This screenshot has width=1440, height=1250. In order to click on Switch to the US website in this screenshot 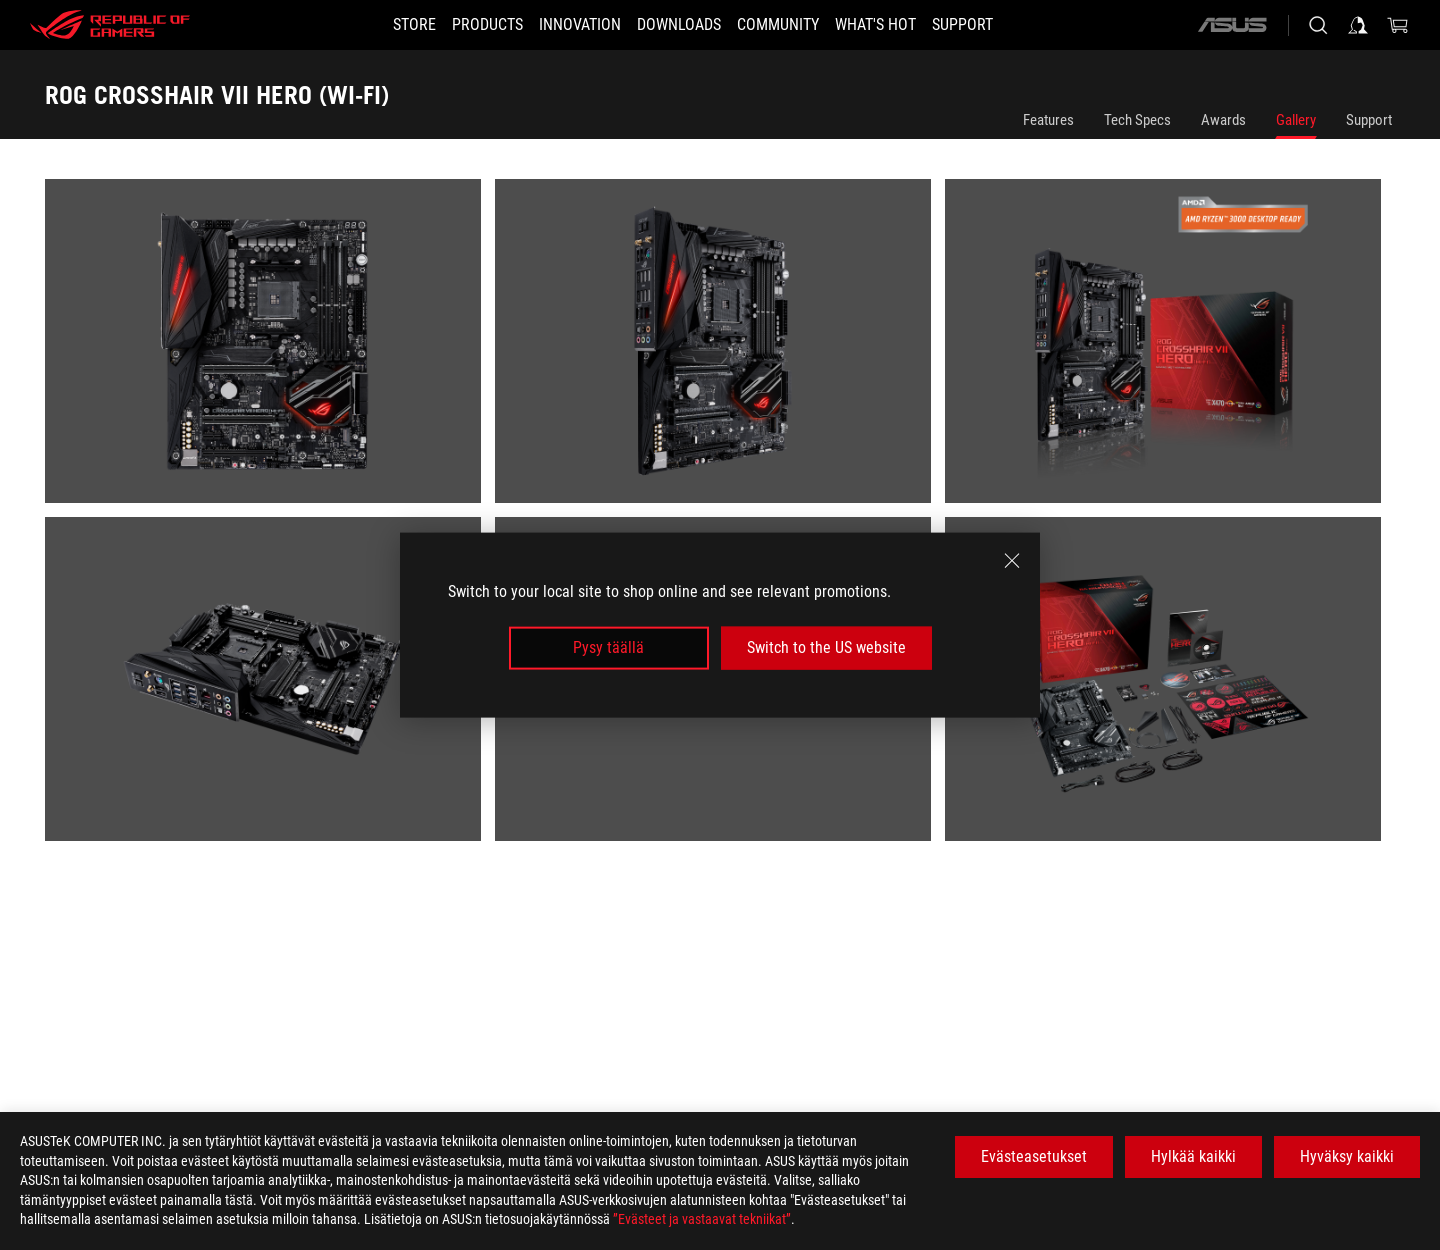, I will do `click(826, 647)`.